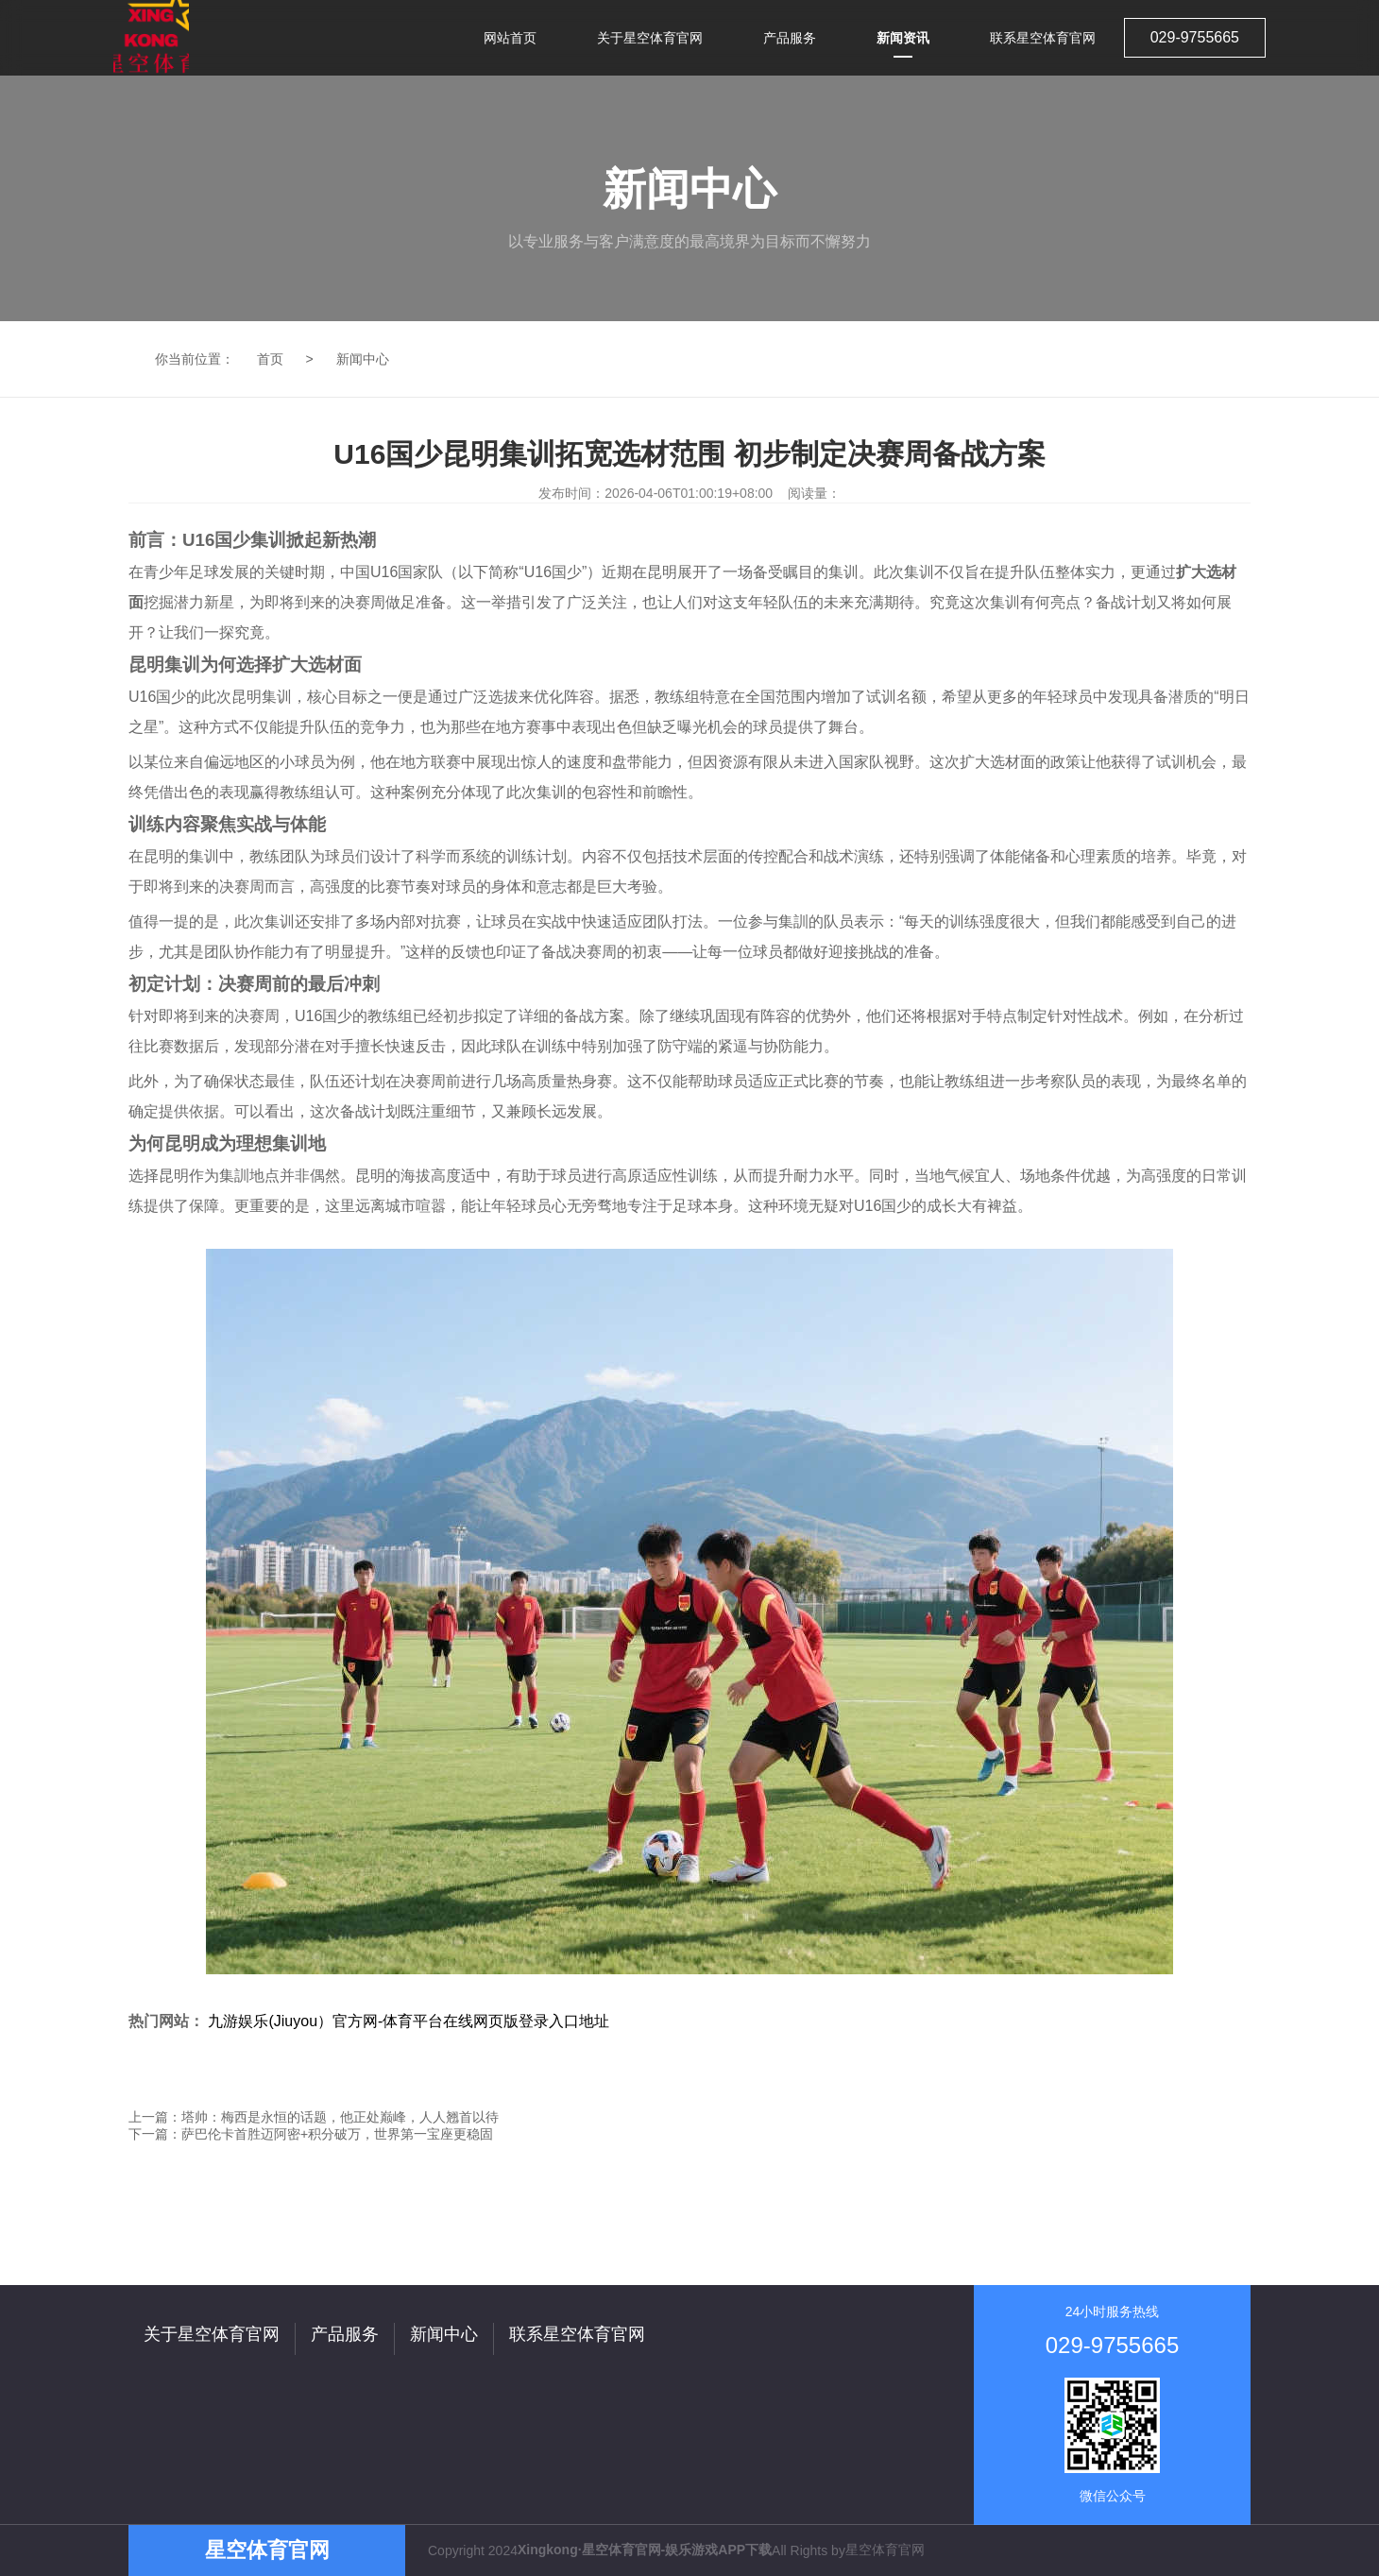  I want to click on 上一篇：塔帅：梅西是永恒的话题，他正处巅峰，人人翘首以待, so click(313, 2116).